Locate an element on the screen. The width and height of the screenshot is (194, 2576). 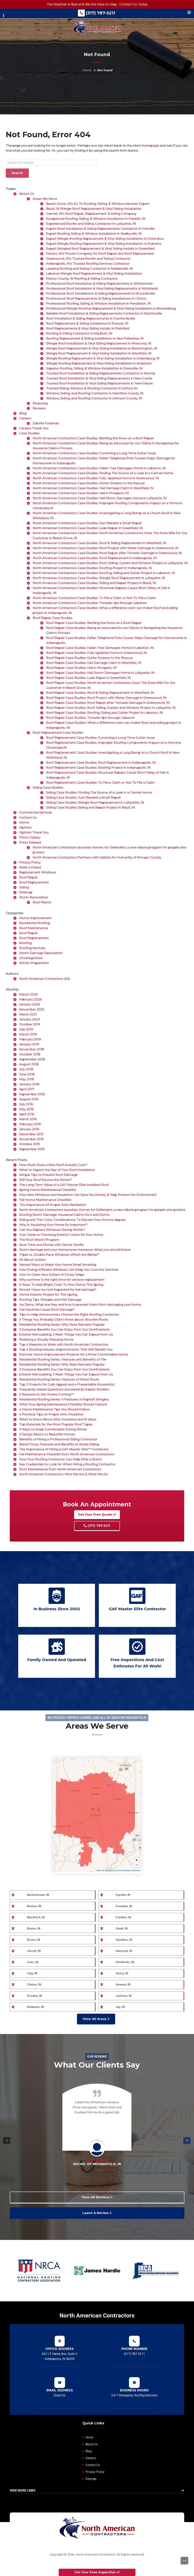
Shingle Roofing Replacement & Vinyl Siding Installation in Greensburg, IN is located at coordinates (102, 358).